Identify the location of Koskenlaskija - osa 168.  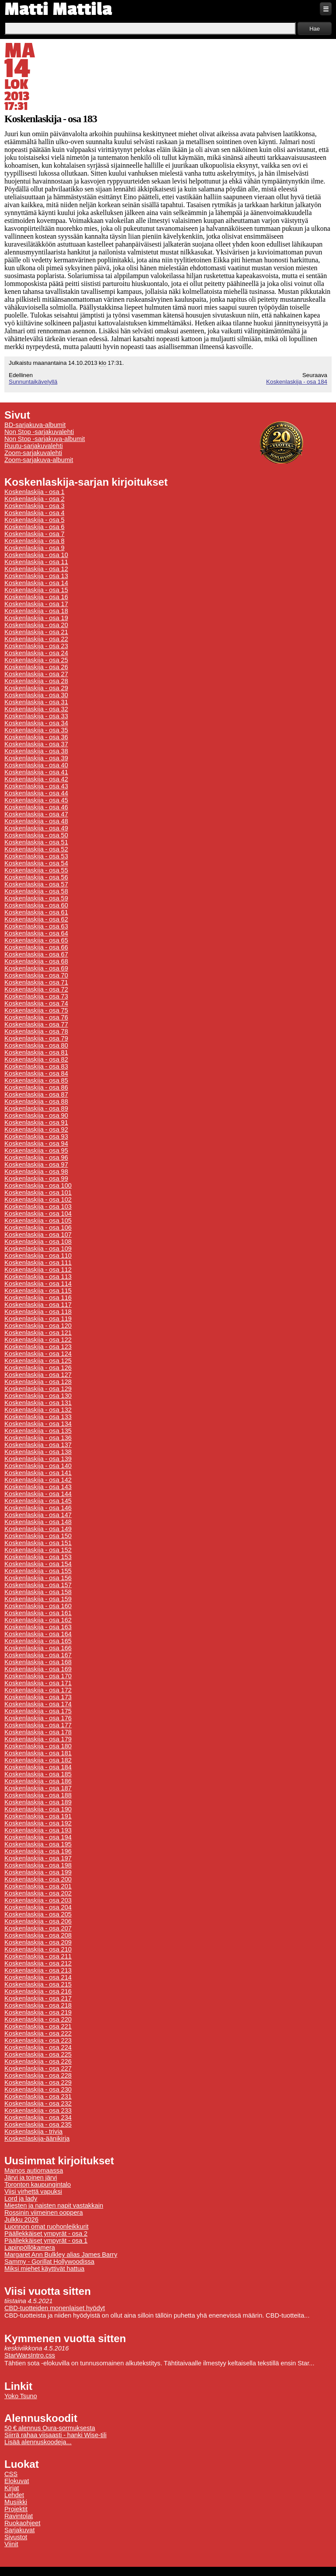
(38, 1662).